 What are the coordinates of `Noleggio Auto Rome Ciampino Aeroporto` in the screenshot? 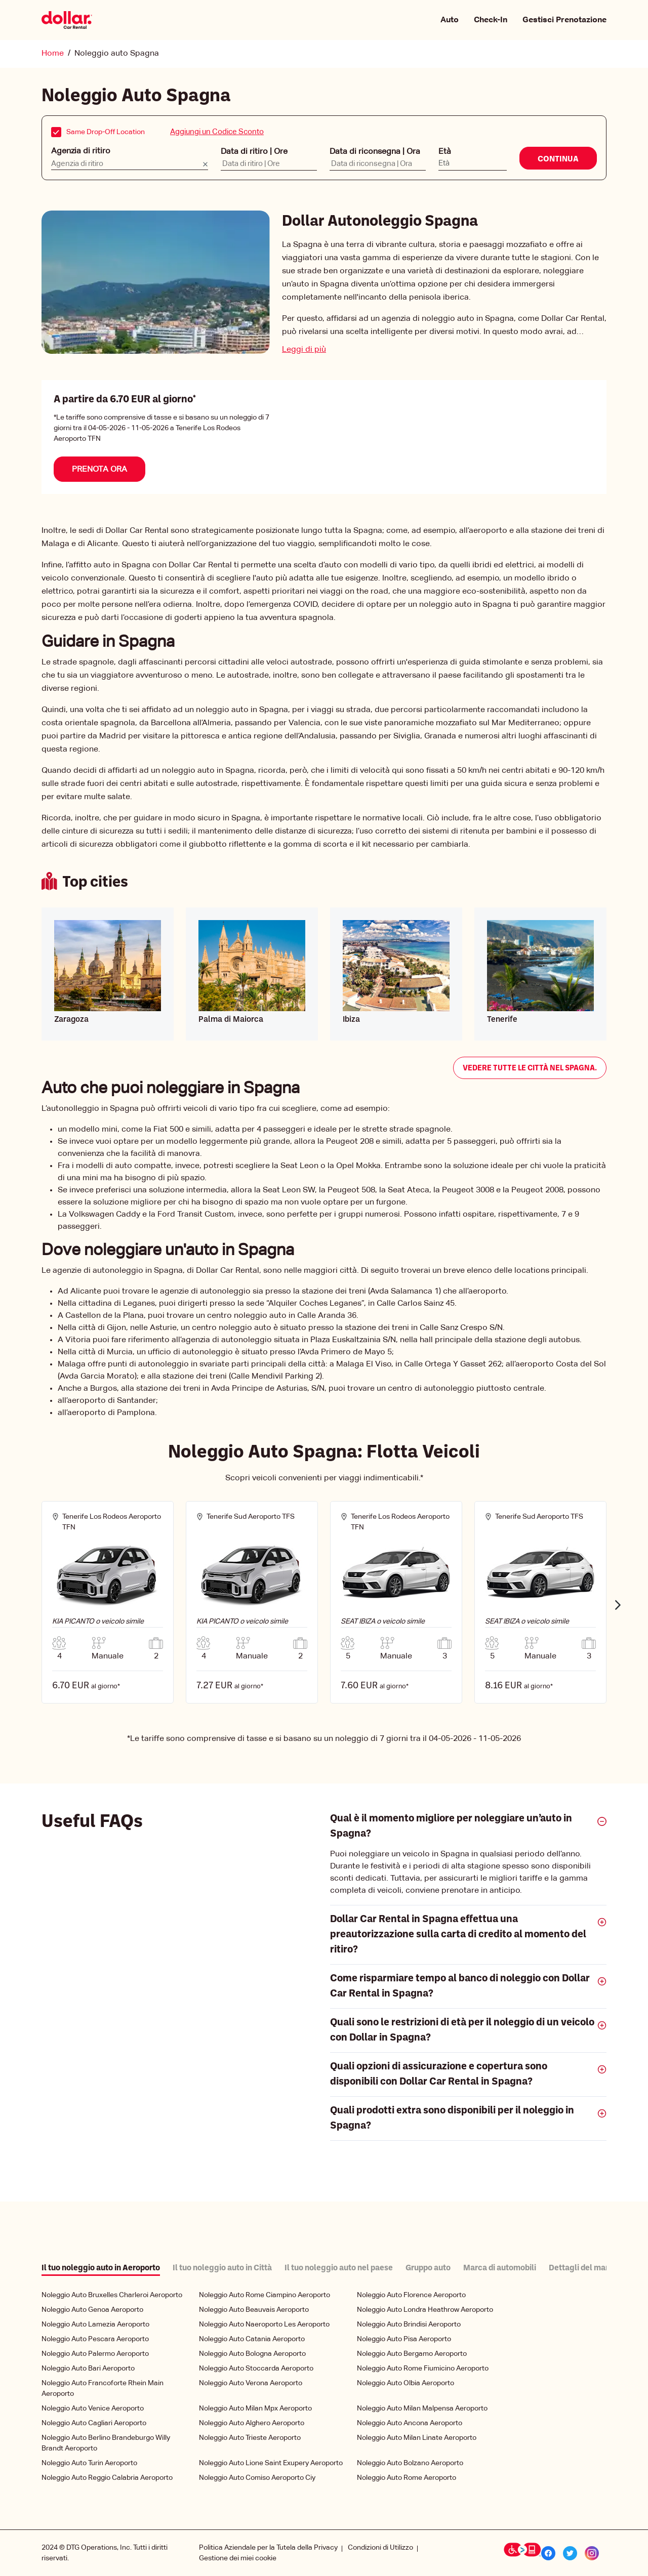 It's located at (264, 2294).